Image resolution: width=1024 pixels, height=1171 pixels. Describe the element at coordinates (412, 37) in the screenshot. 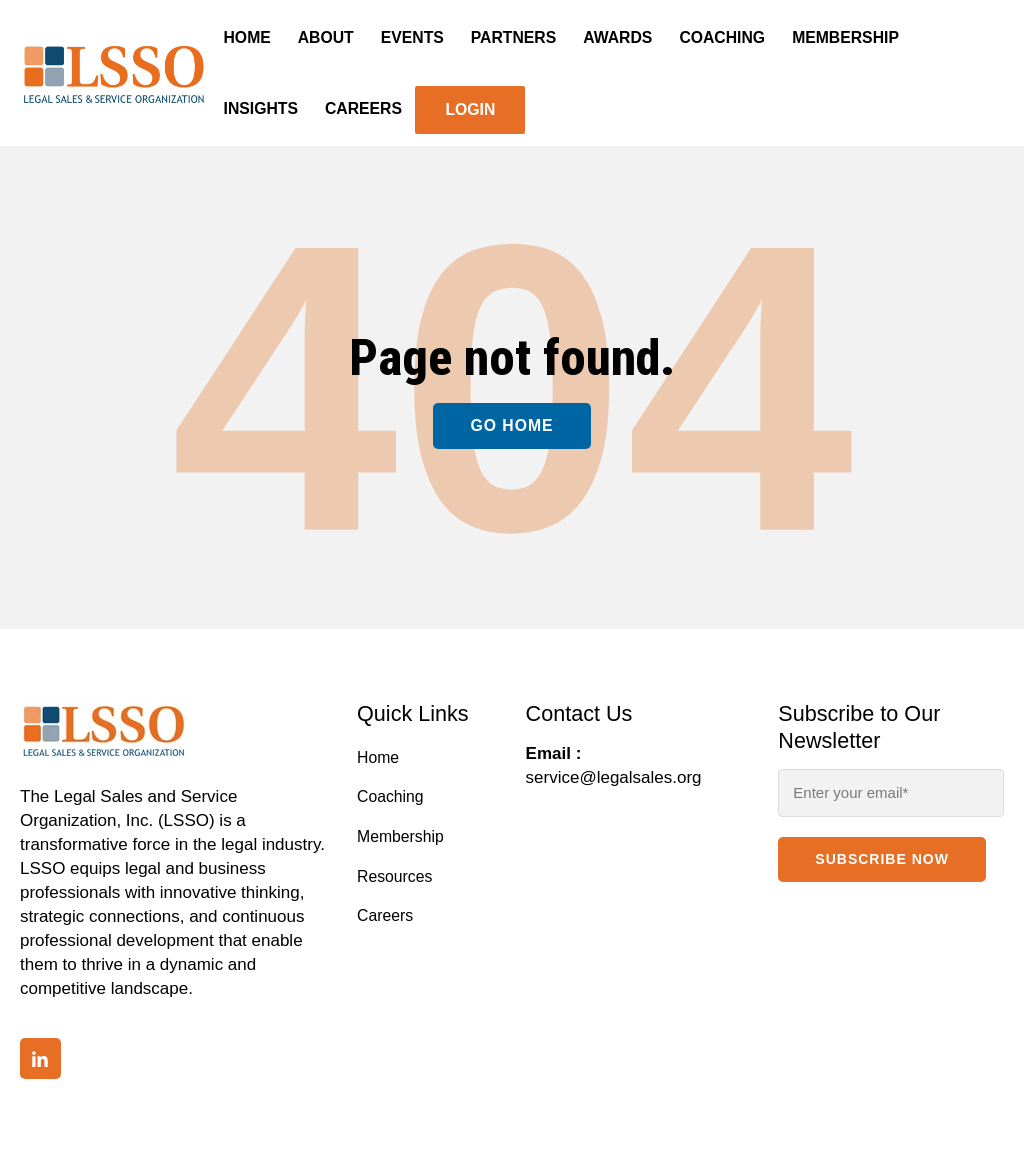

I see `Events [menuitem]` at that location.